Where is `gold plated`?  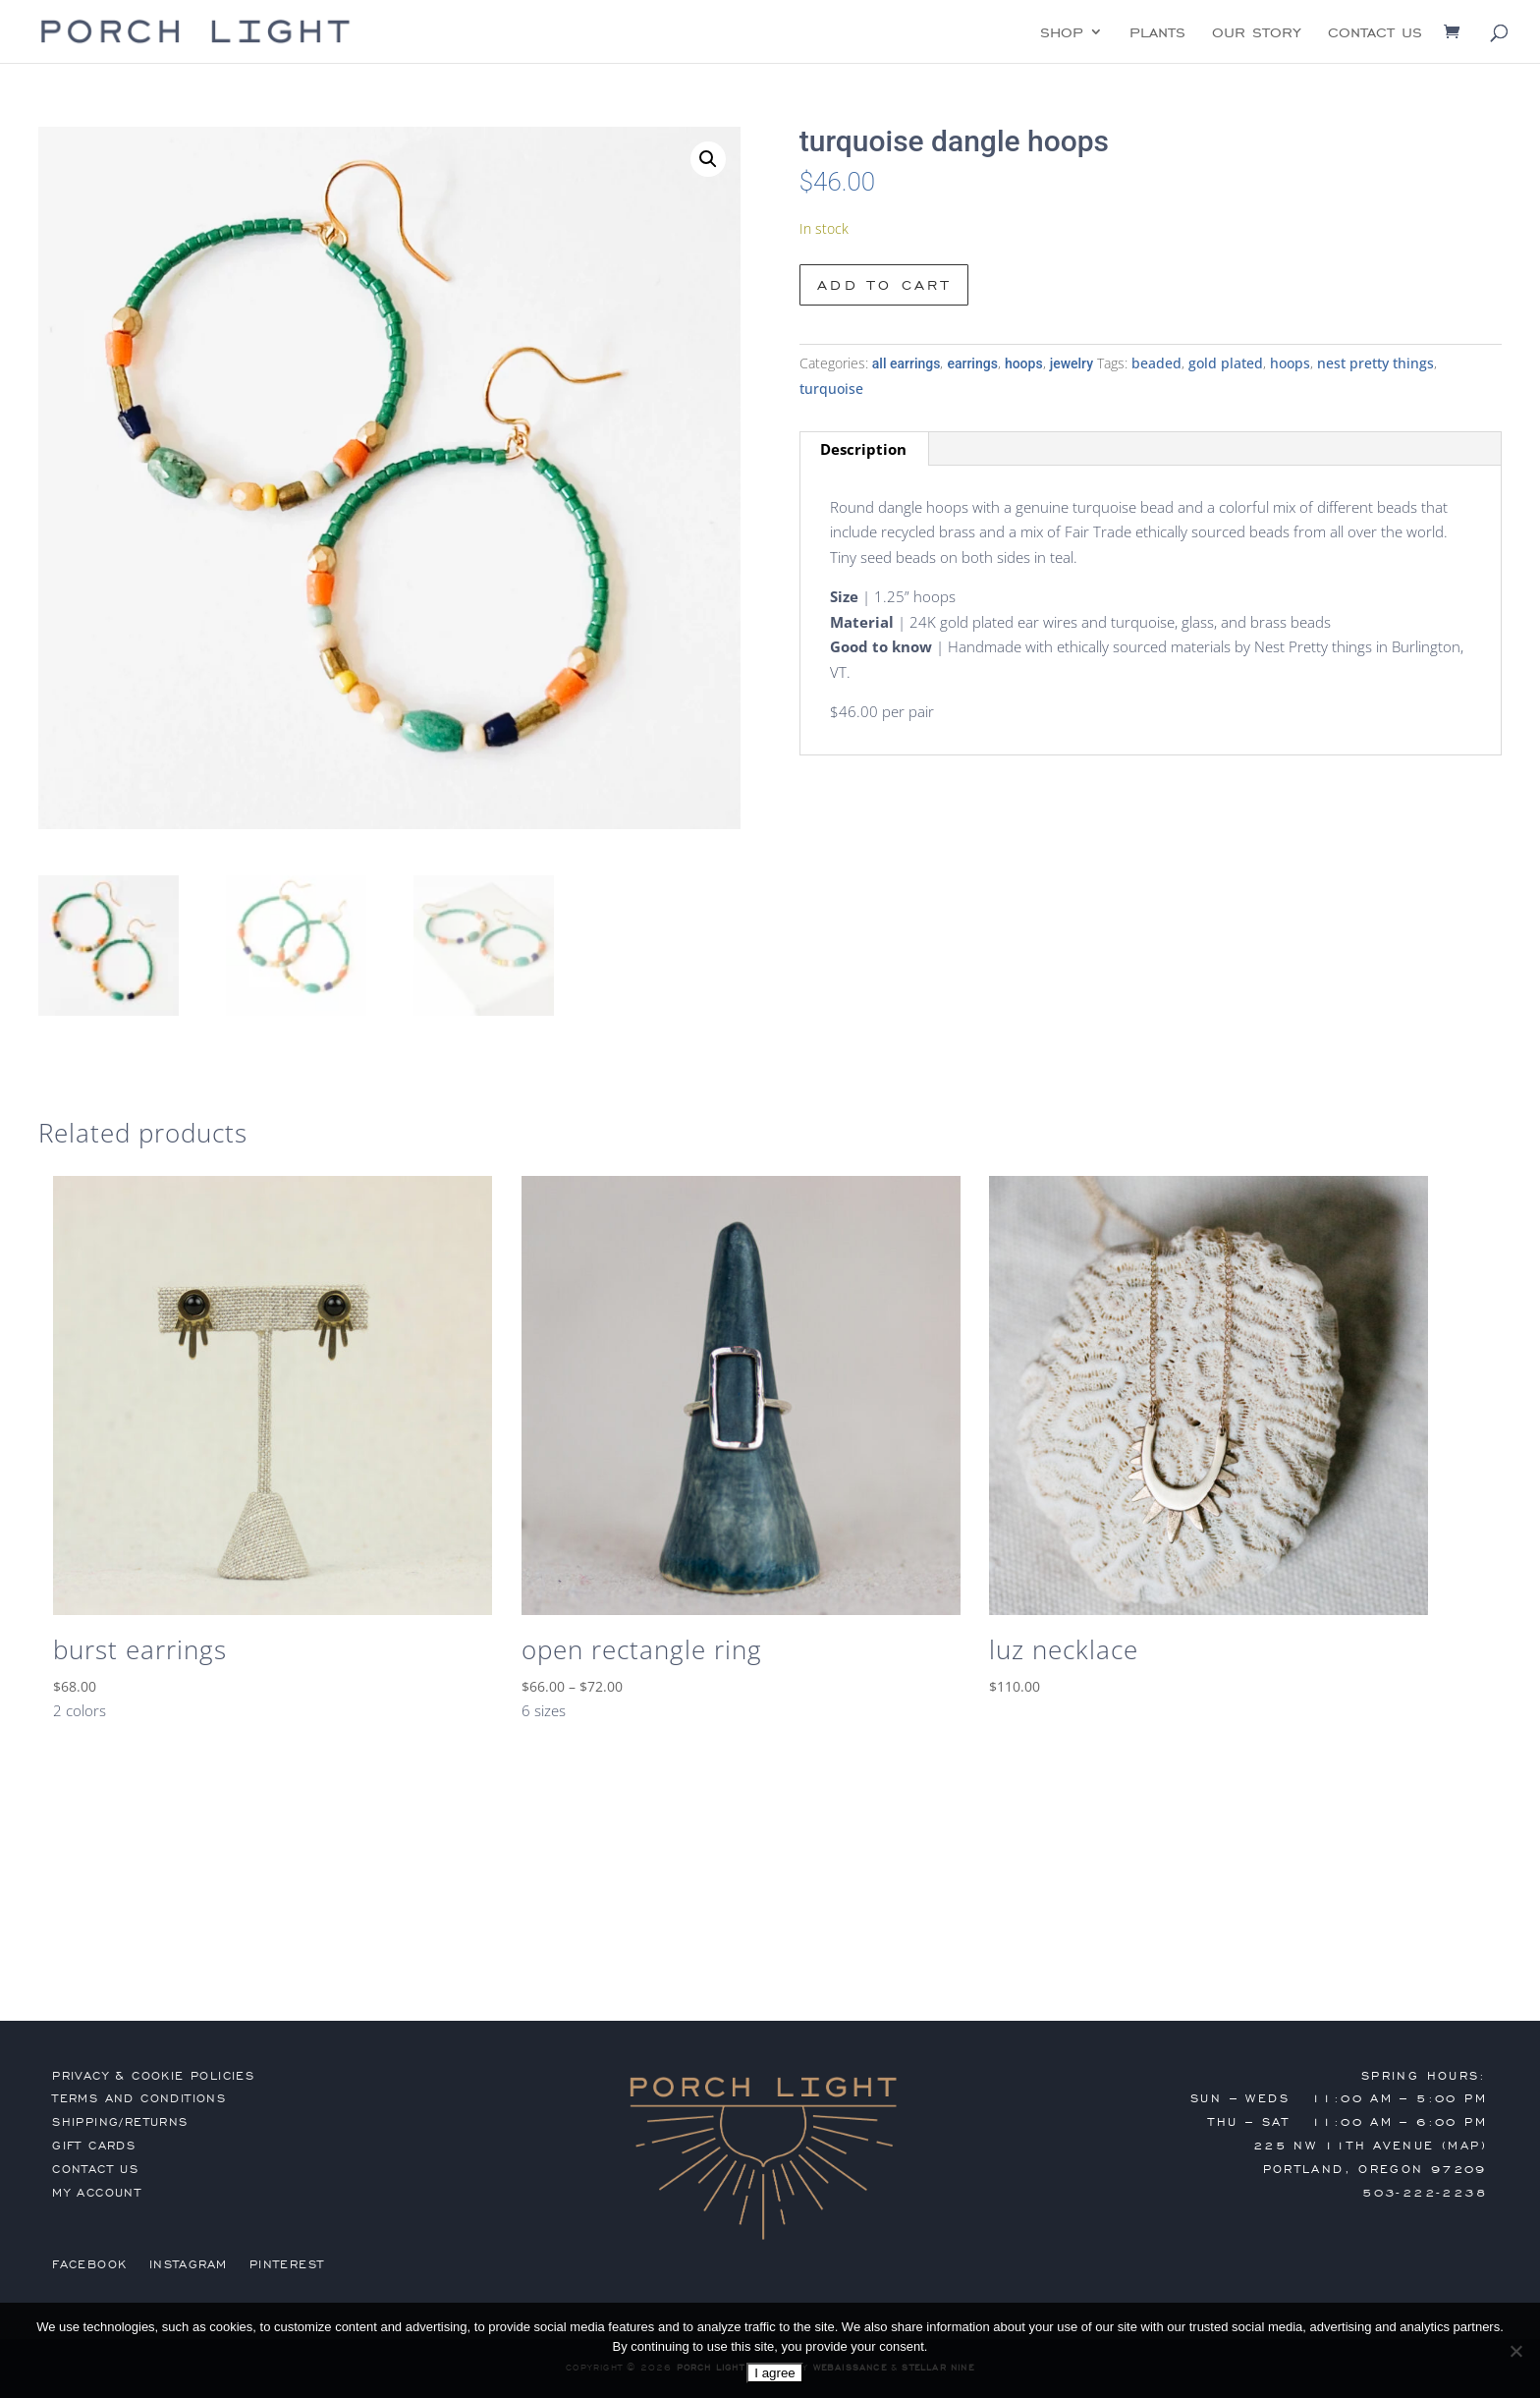
gold plated is located at coordinates (1225, 363).